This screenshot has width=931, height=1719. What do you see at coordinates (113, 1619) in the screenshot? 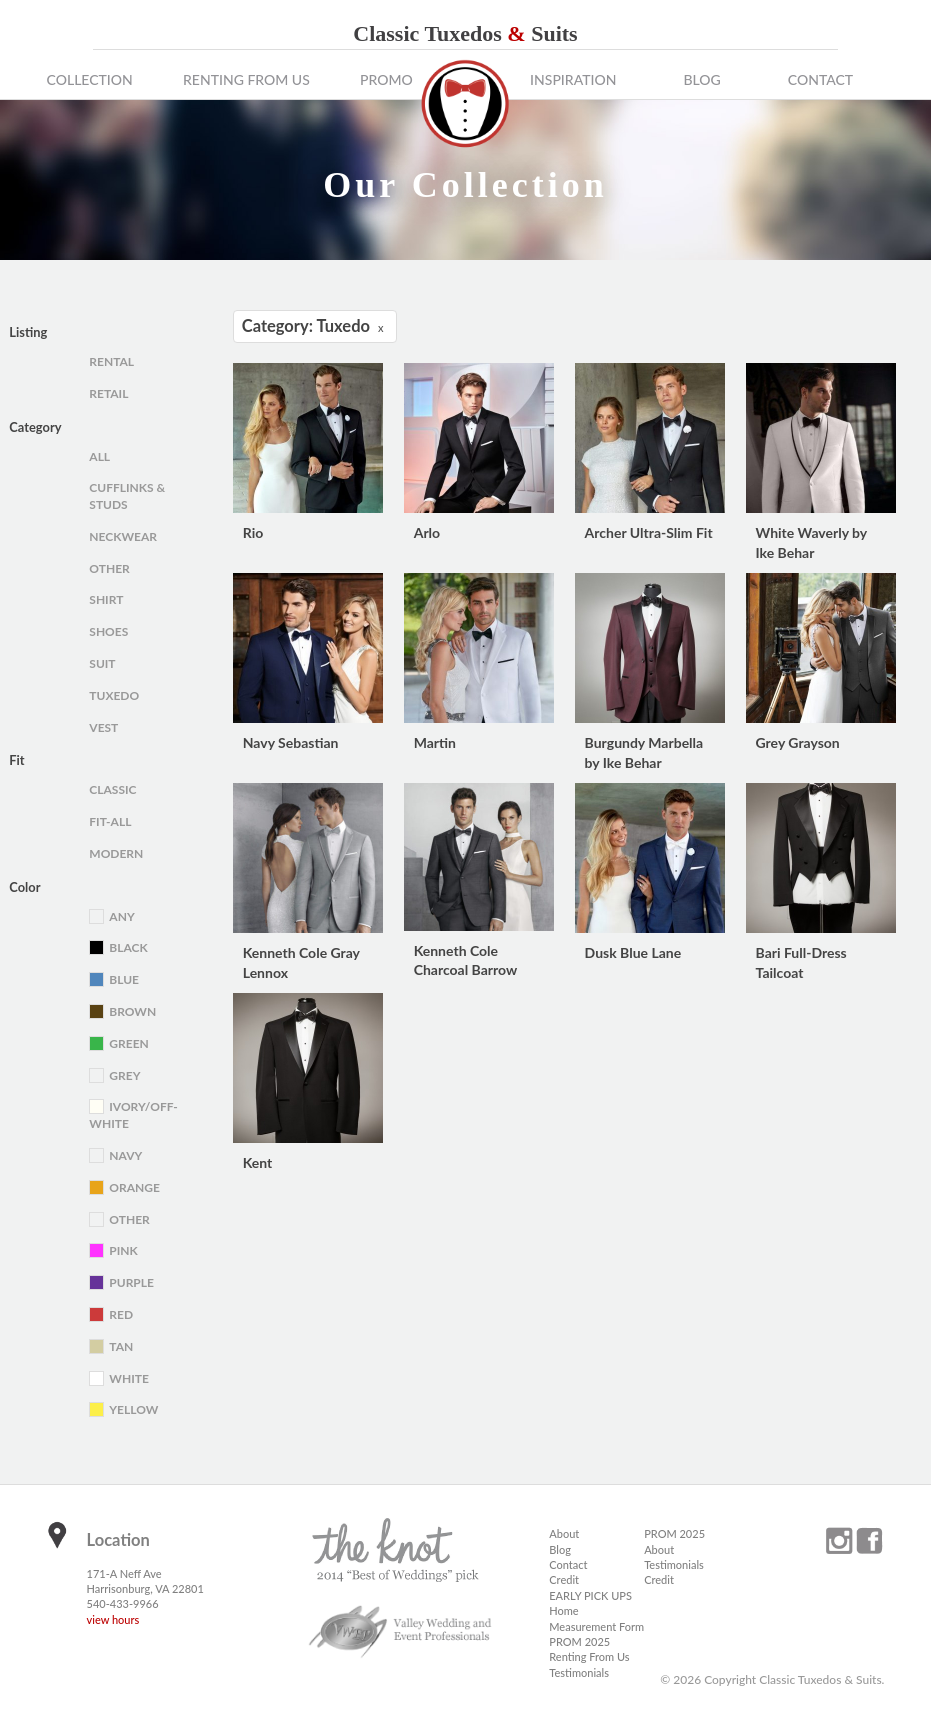
I see `view hours` at bounding box center [113, 1619].